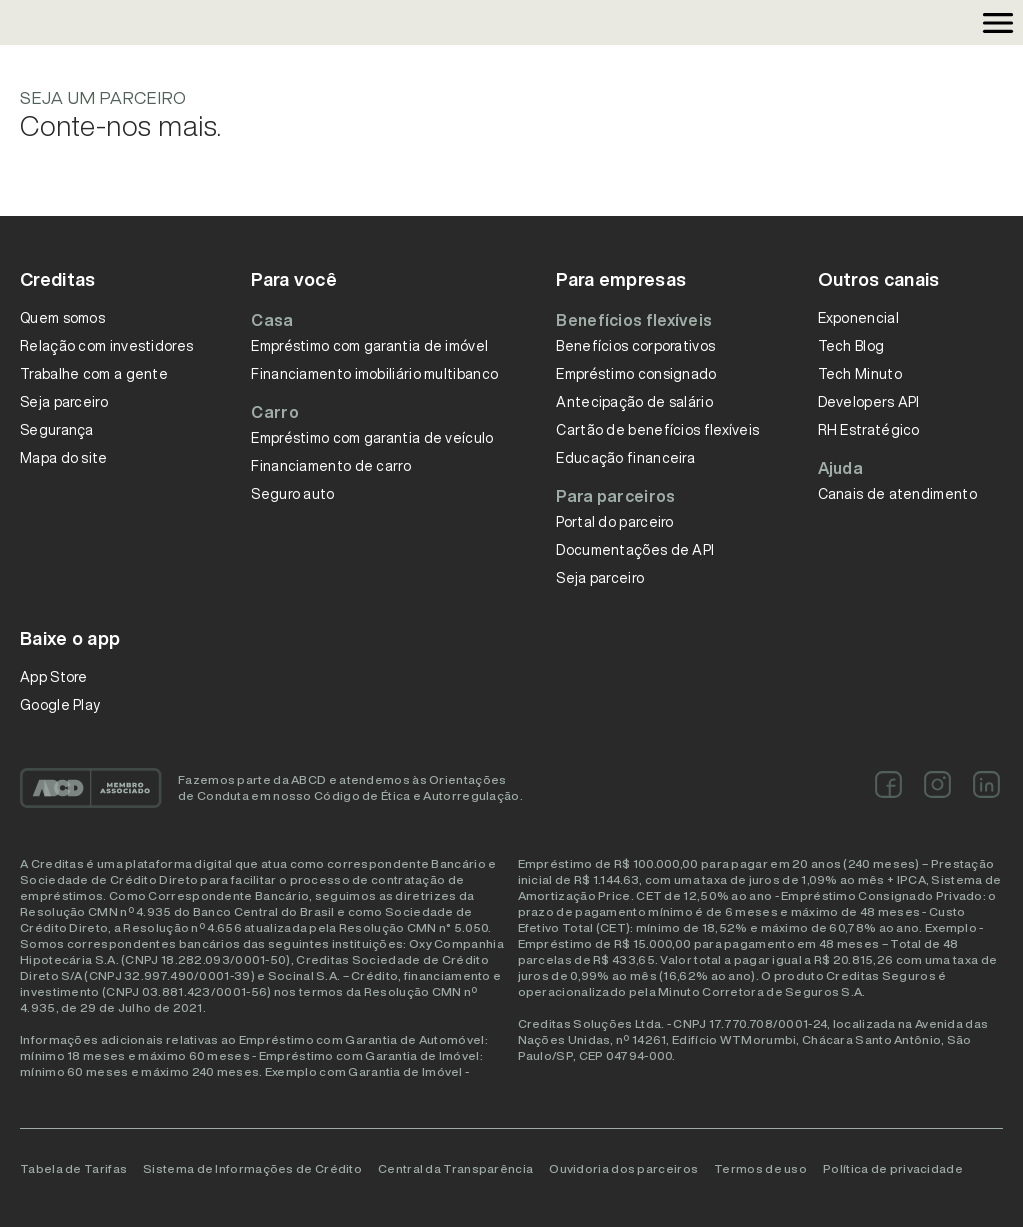  I want to click on Financiamento de carro, so click(331, 466).